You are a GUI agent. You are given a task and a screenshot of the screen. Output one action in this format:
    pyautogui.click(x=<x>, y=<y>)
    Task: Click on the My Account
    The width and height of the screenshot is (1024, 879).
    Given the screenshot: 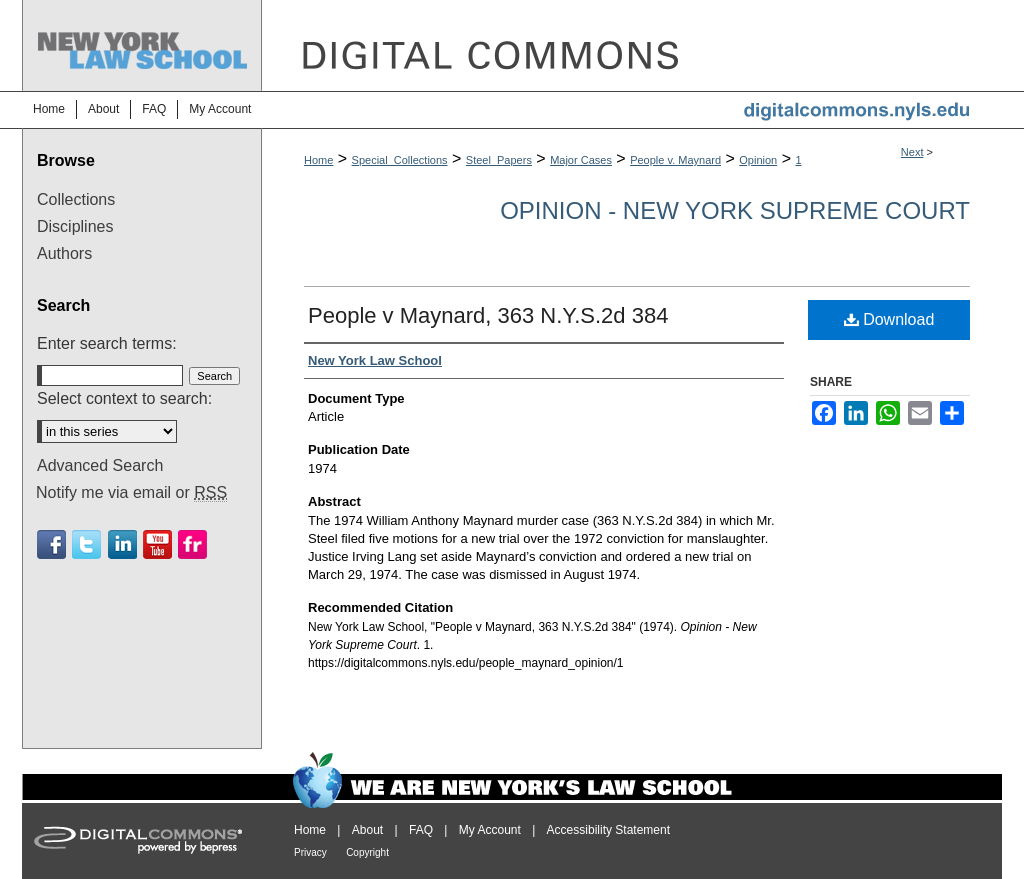 What is the action you would take?
    pyautogui.click(x=490, y=830)
    